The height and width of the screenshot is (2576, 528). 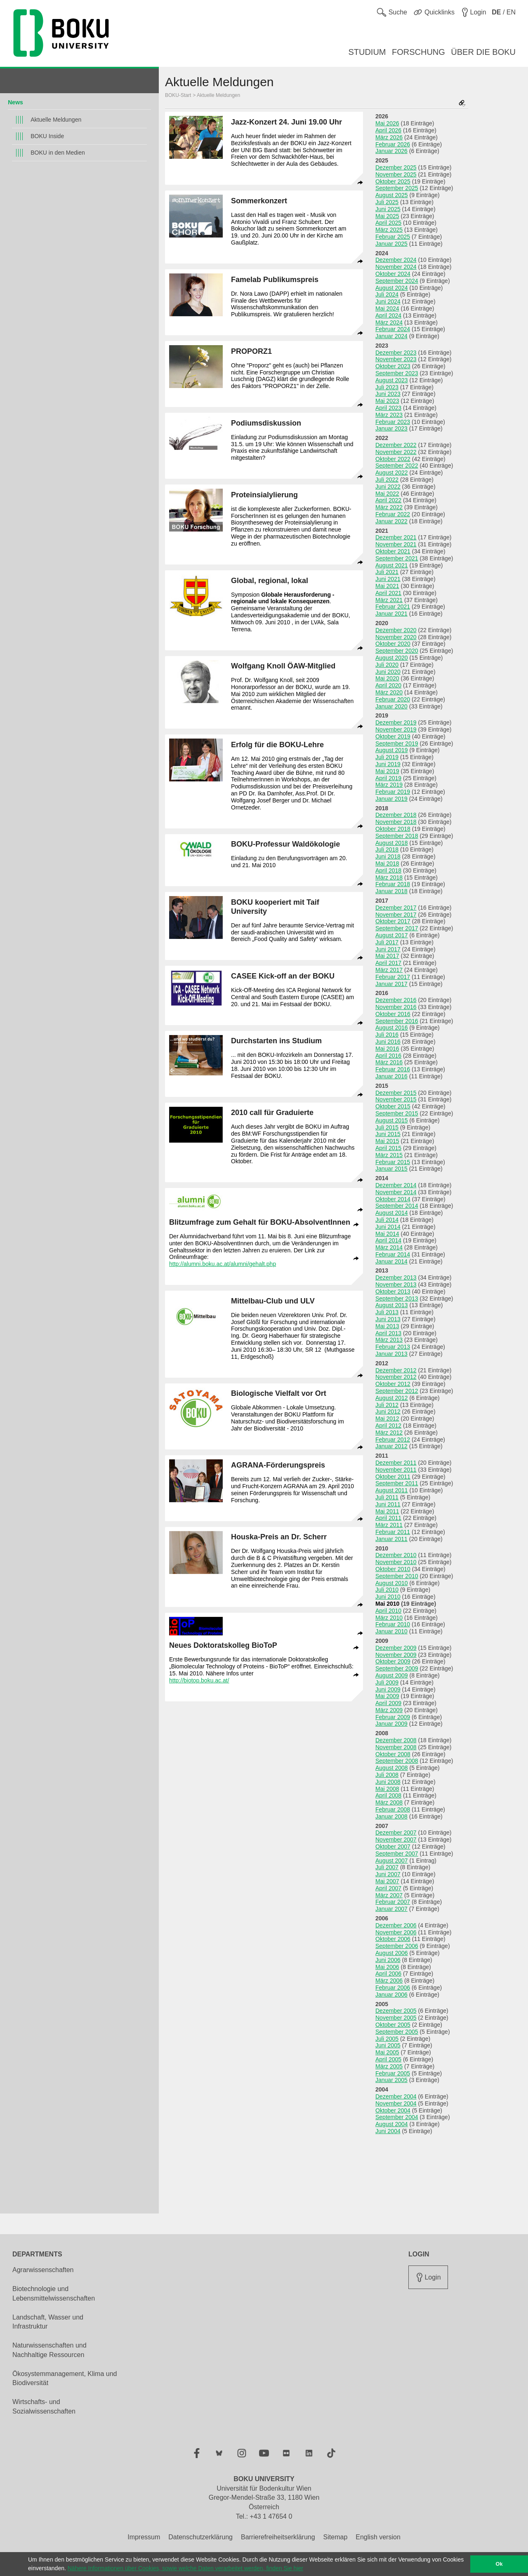 What do you see at coordinates (499, 2564) in the screenshot?
I see `Ok [button]` at bounding box center [499, 2564].